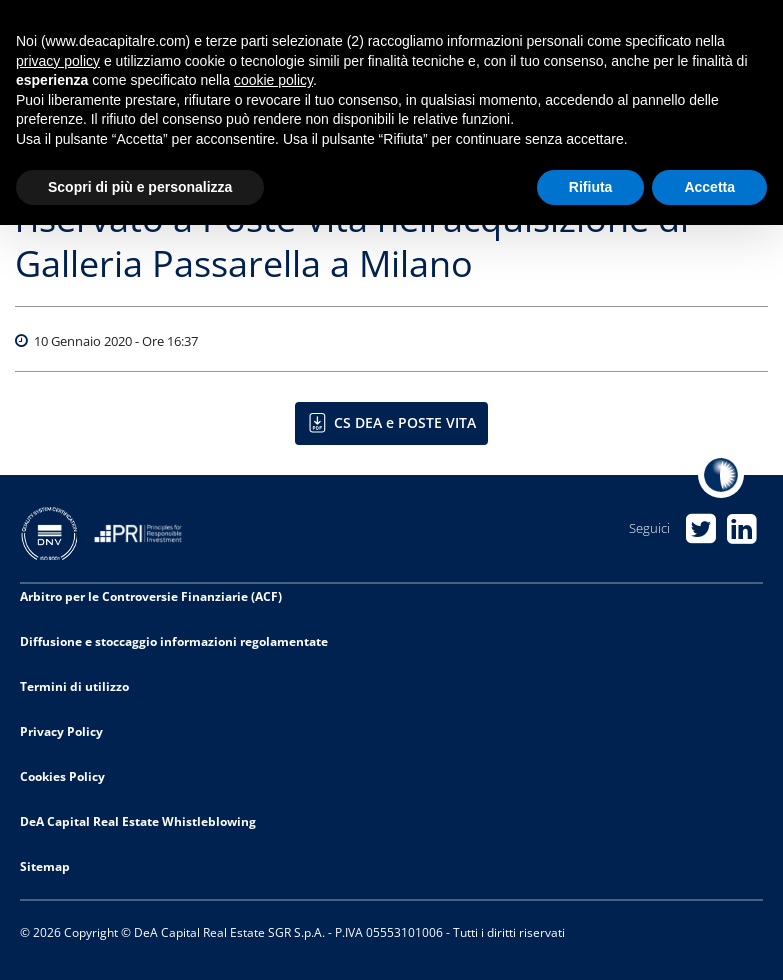 The width and height of the screenshot is (783, 980). I want to click on CS DEA e POSTE VITA, so click(405, 422).